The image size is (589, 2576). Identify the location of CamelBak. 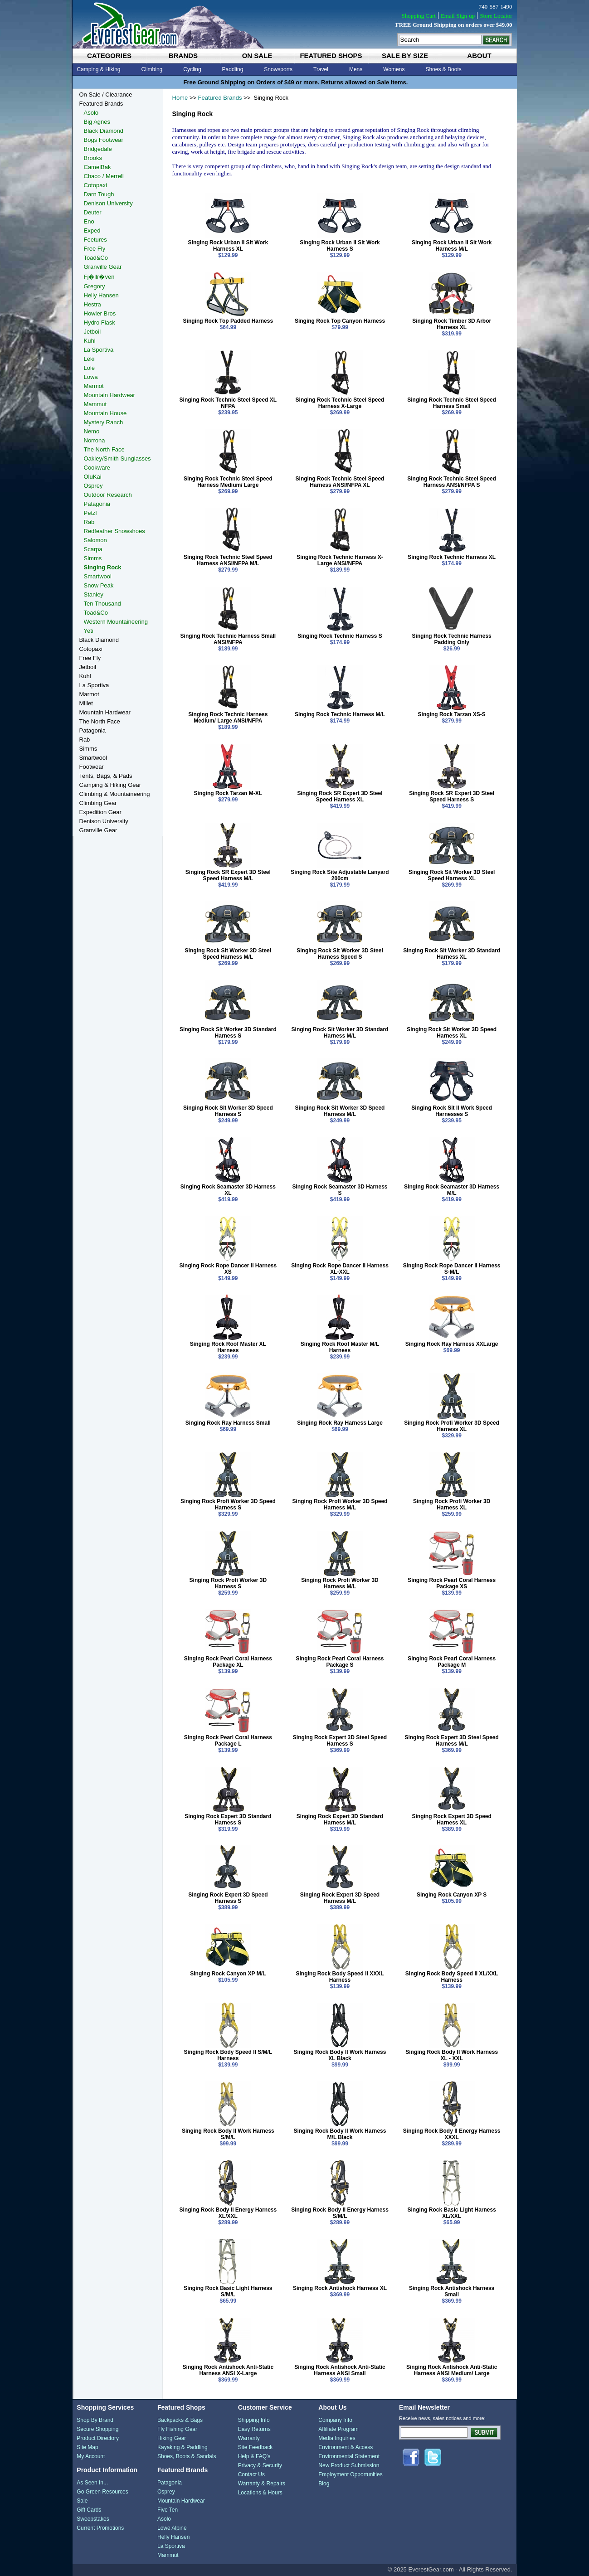
(97, 167).